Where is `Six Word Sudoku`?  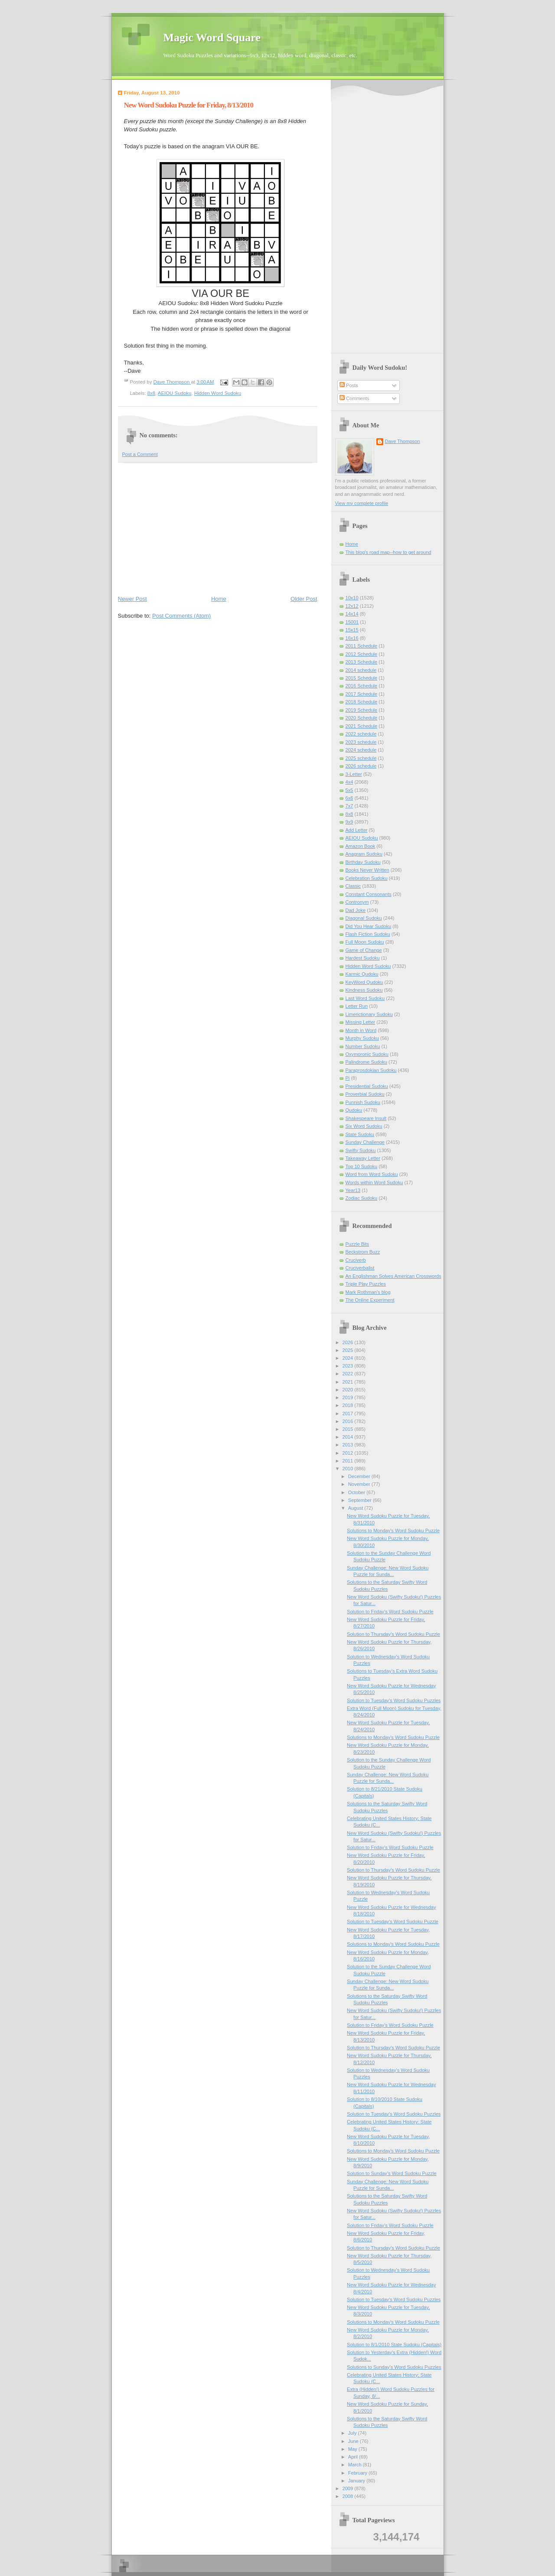
Six Word Sudoku is located at coordinates (364, 1126).